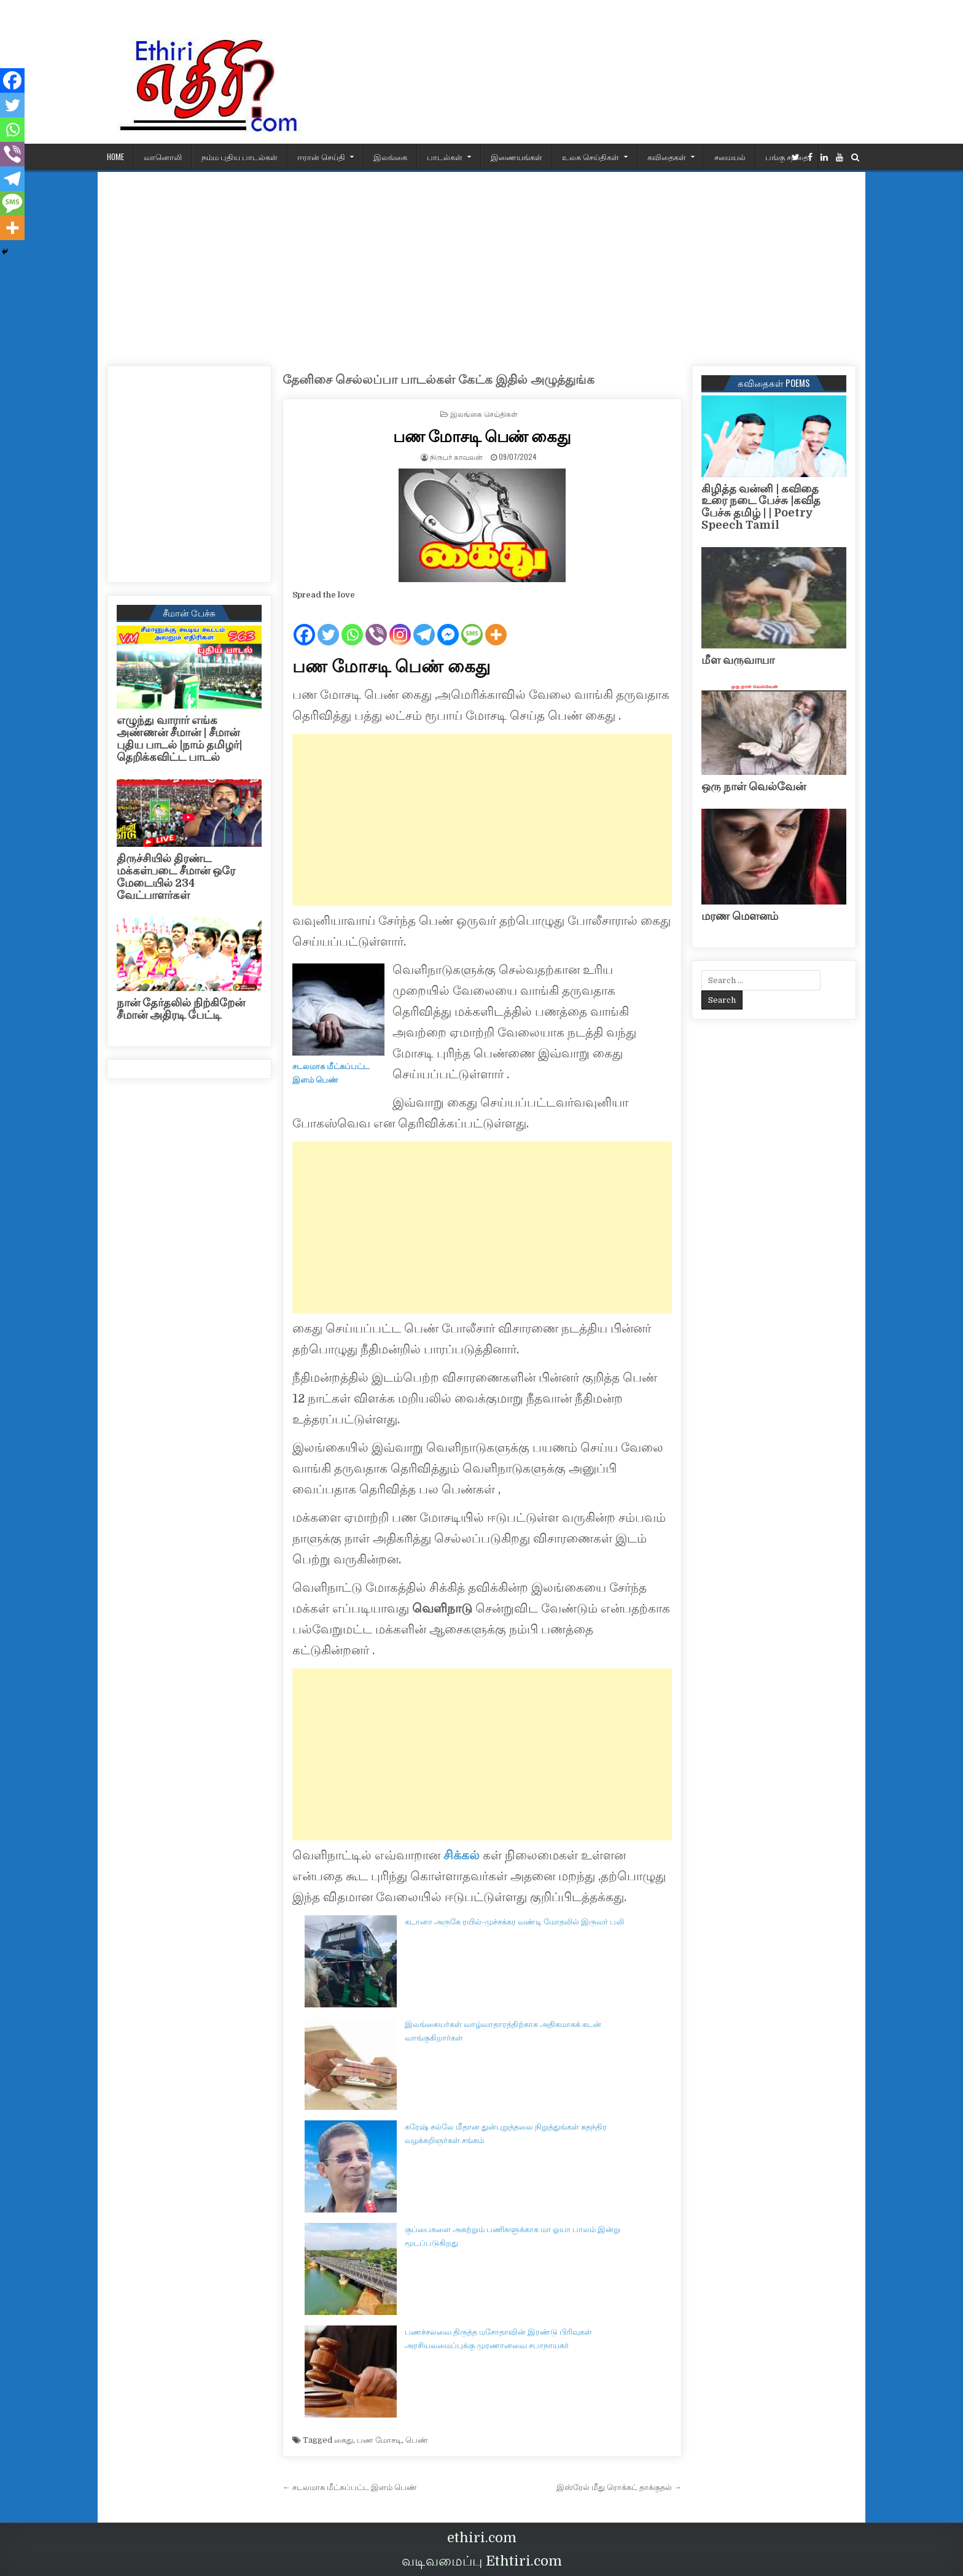  Describe the element at coordinates (163, 156) in the screenshot. I see `வானொலி` at that location.